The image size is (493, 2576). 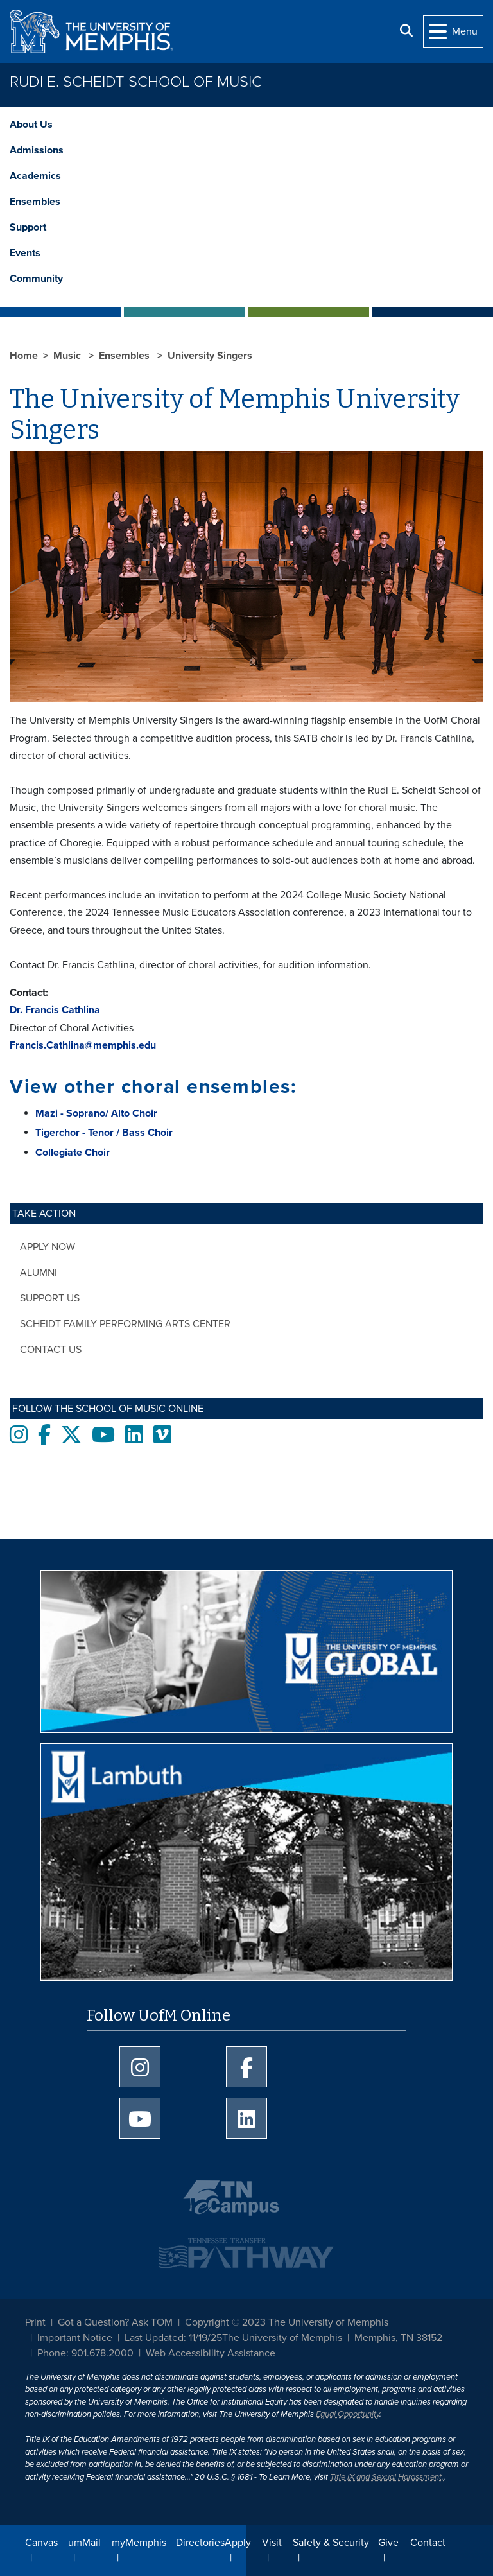 I want to click on Home, so click(x=24, y=355).